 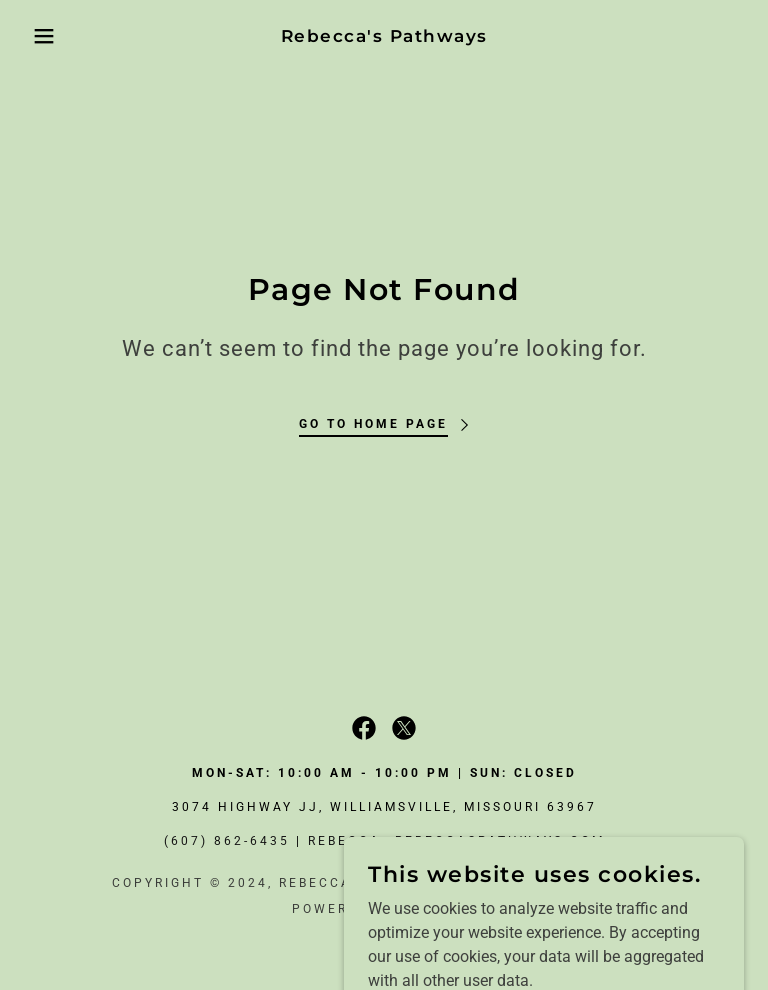 I want to click on [button], so click(x=38, y=36).